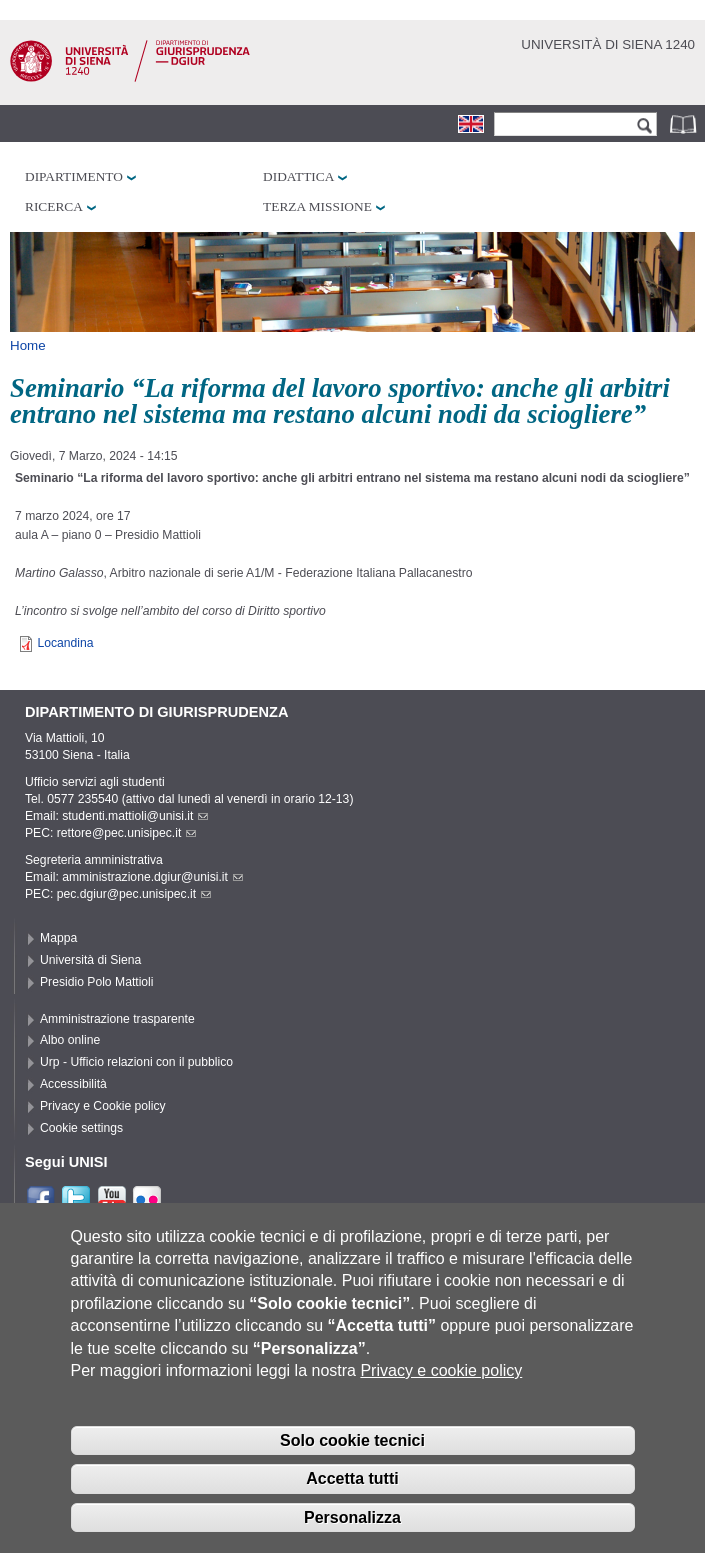 This screenshot has height=1553, width=705. What do you see at coordinates (317, 206) in the screenshot?
I see `Terza missione` at bounding box center [317, 206].